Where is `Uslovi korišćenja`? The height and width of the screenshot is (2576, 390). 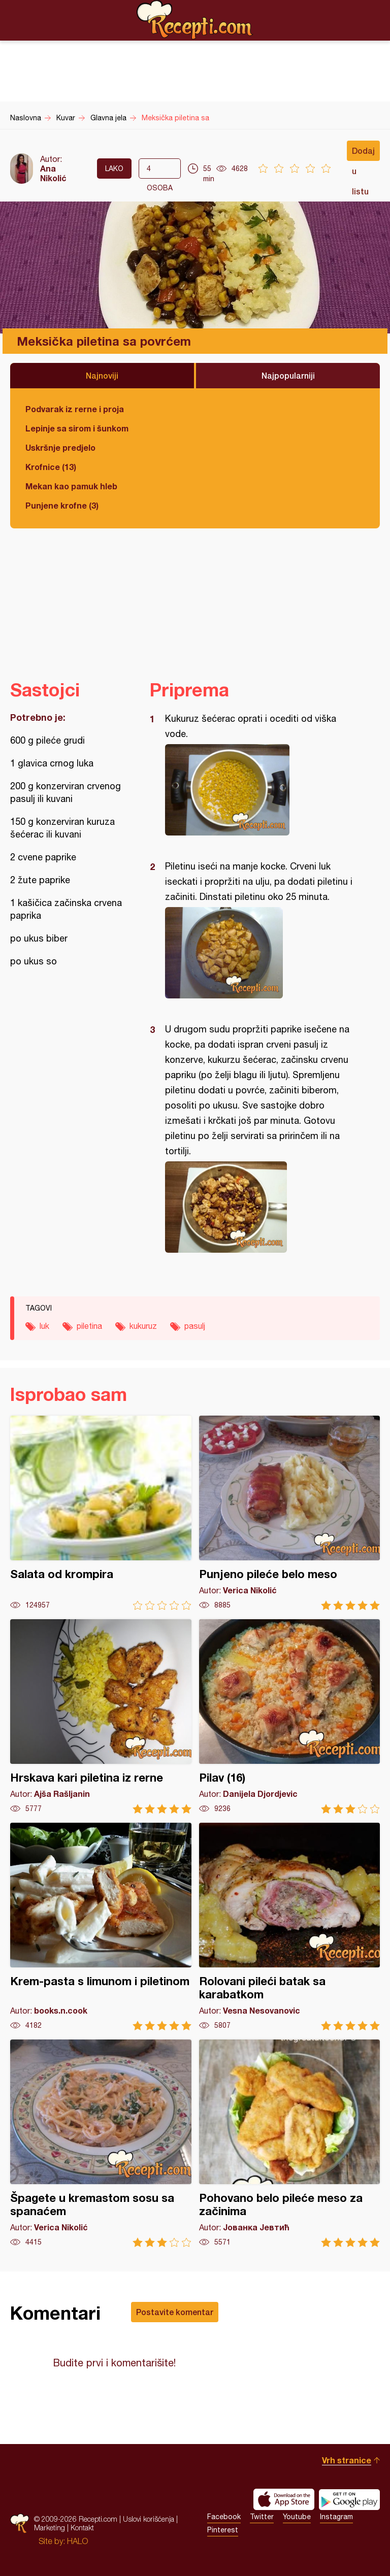
Uslovi korišćenja is located at coordinates (148, 2519).